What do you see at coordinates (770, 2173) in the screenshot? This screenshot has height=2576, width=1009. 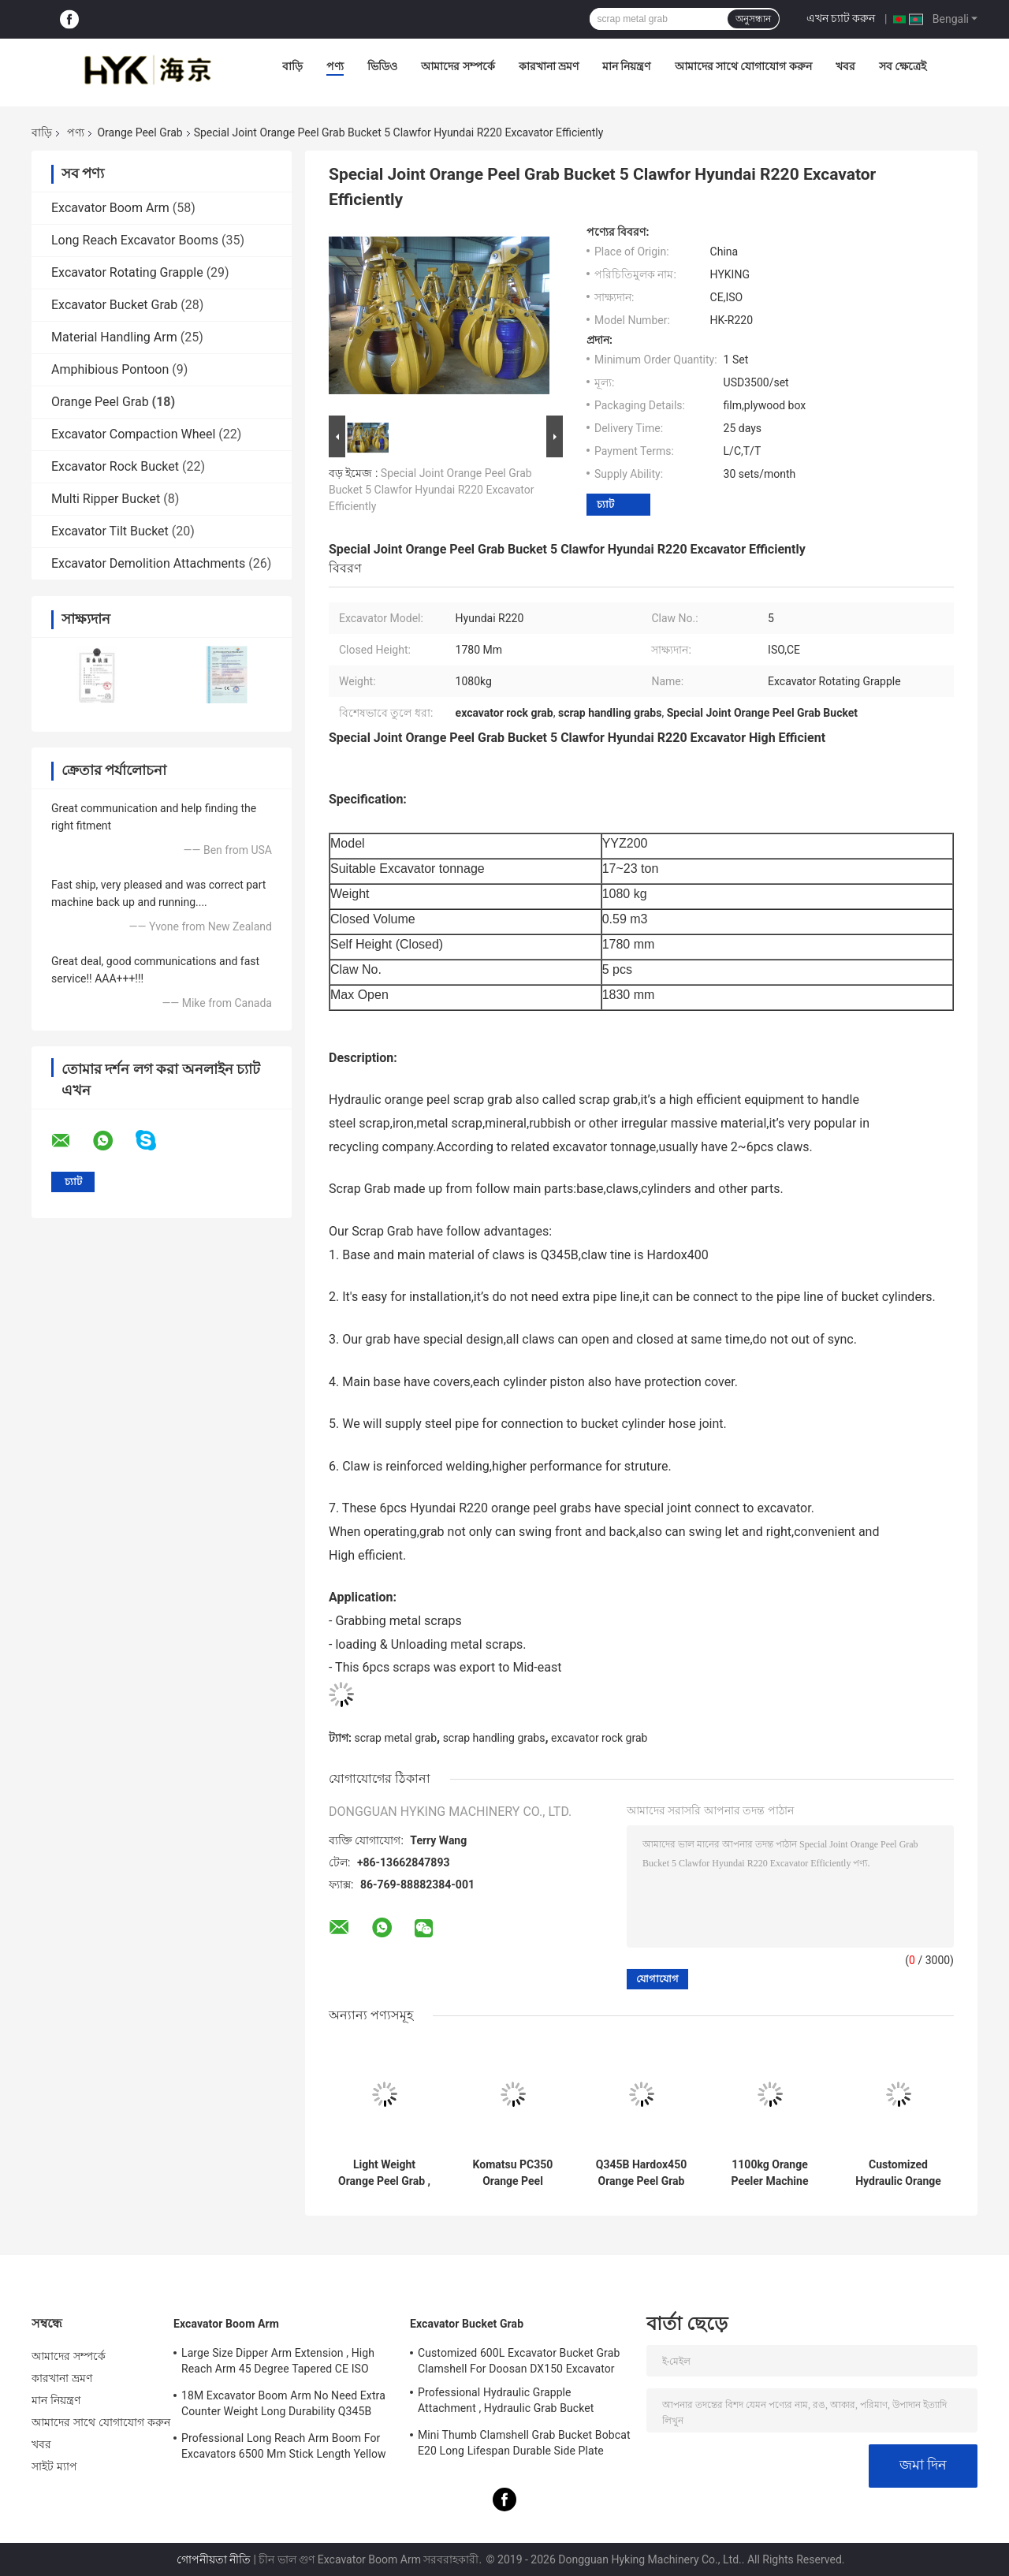 I see `1100kg Orange Peeler Machine 0.57 Cum Closed Volume Five Fingers Design Auxiliary Pipe` at bounding box center [770, 2173].